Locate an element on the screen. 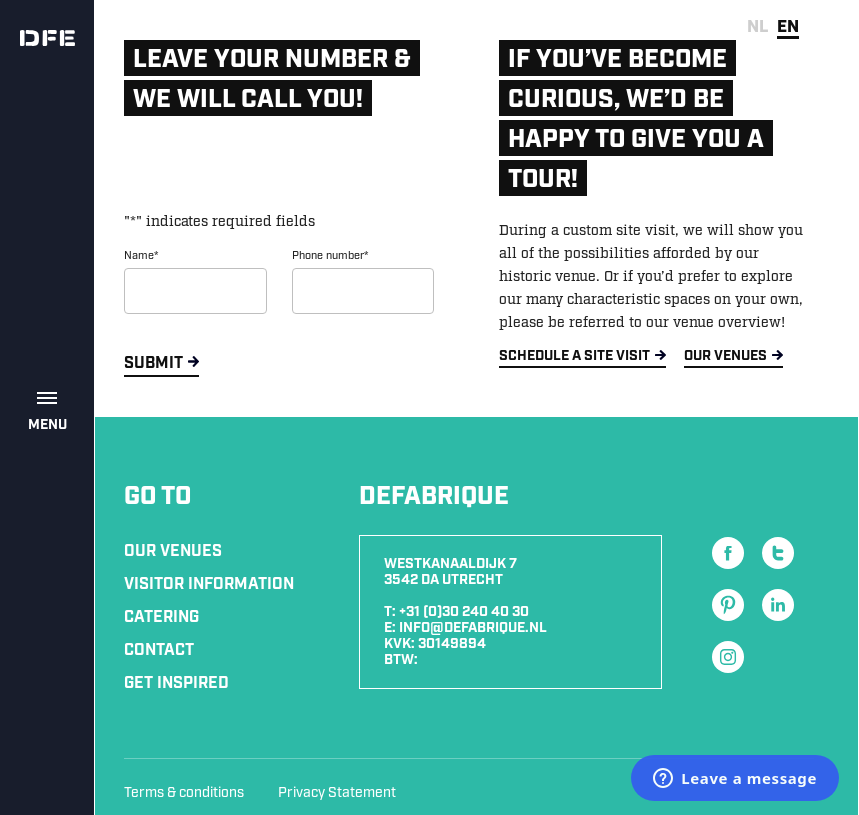  SCHEDULE A SITE VISIT is located at coordinates (574, 356).